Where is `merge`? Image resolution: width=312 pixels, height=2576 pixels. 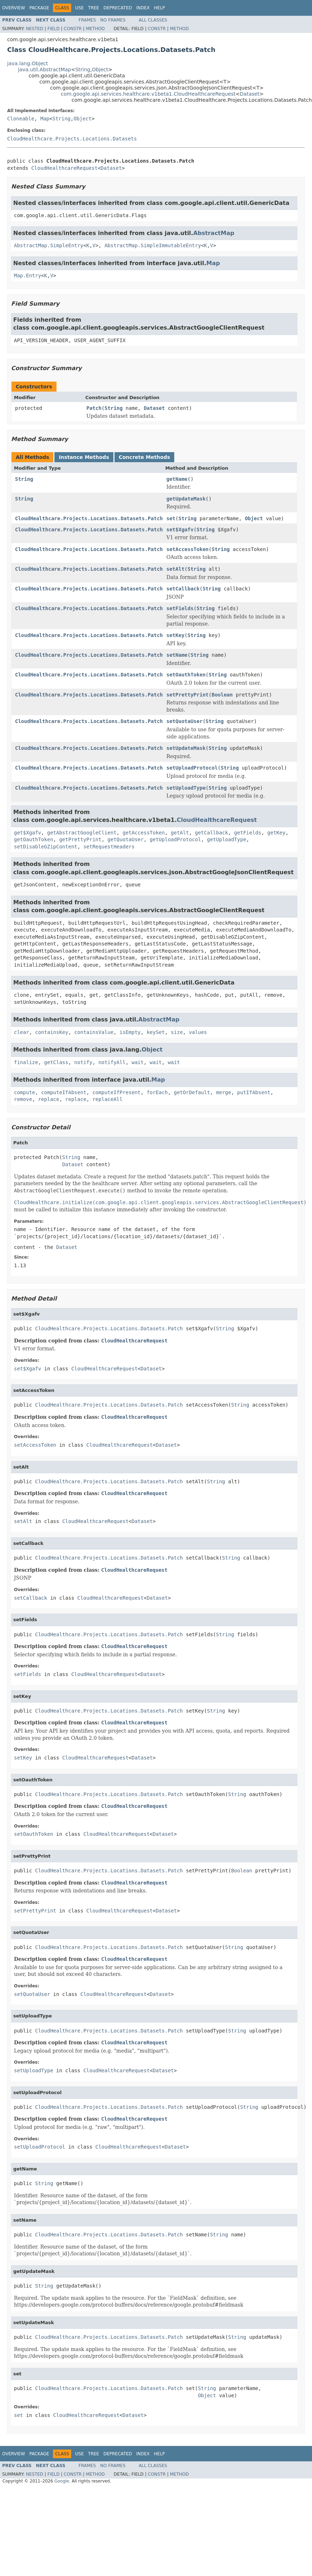
merge is located at coordinates (223, 1092).